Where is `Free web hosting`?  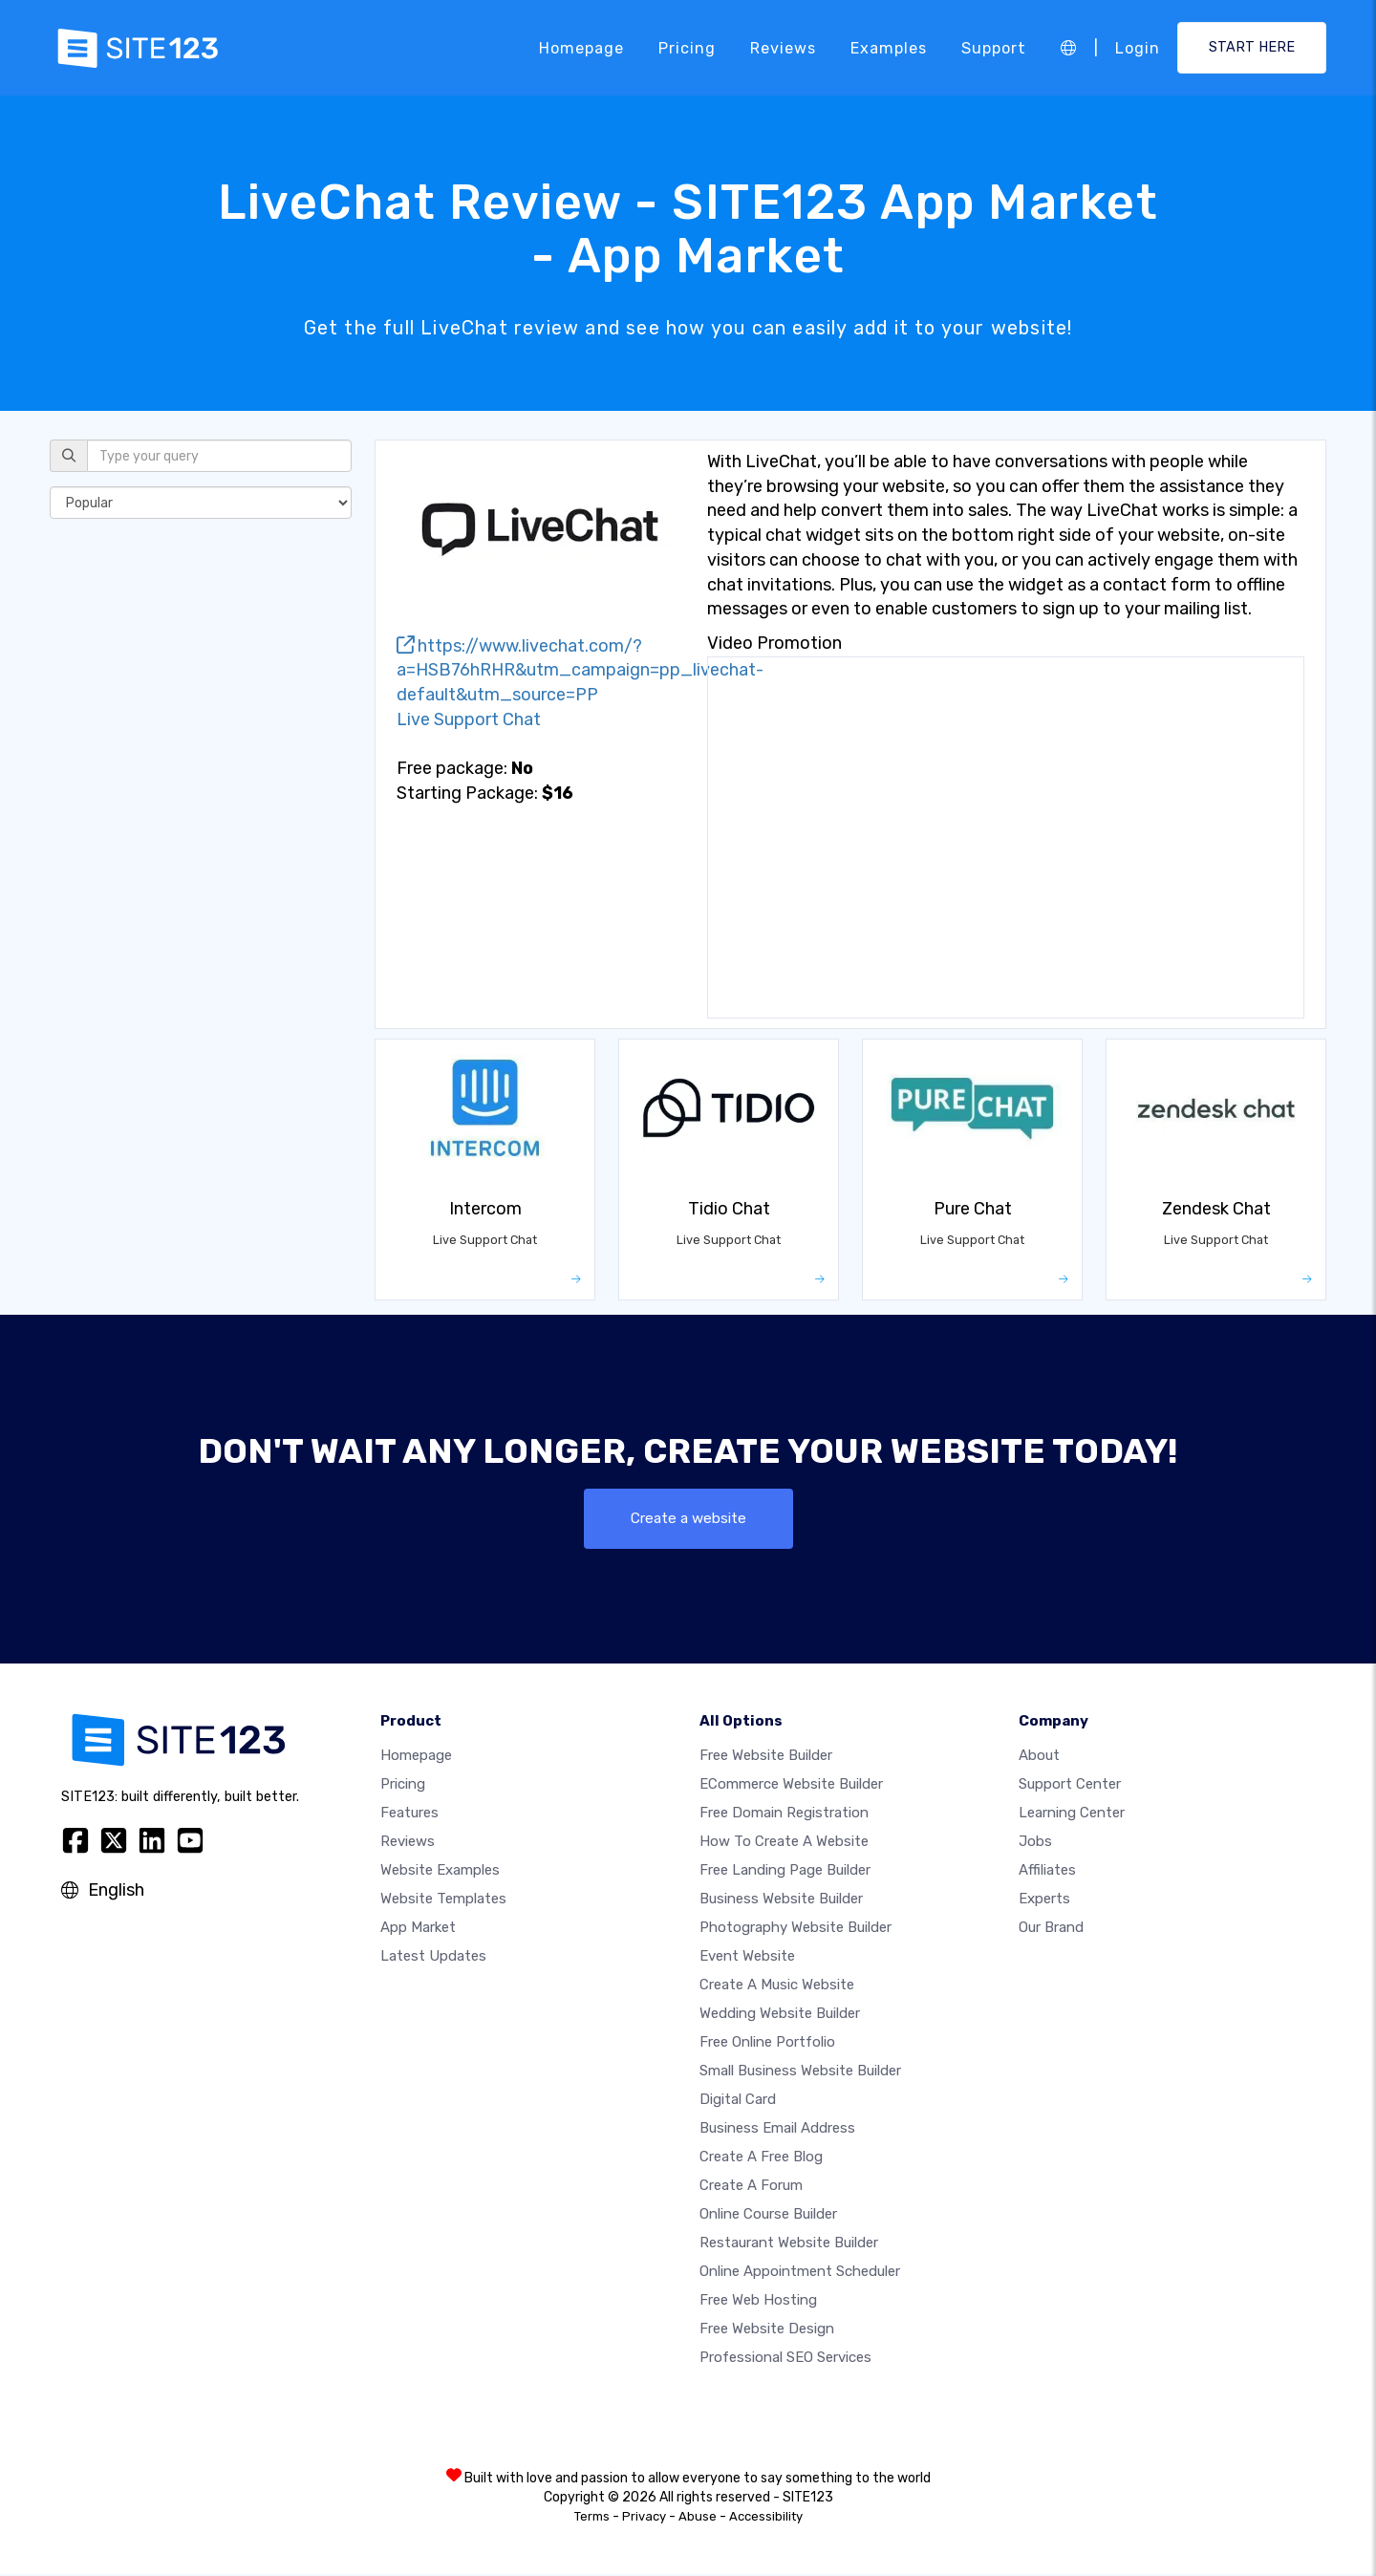 Free web hosting is located at coordinates (758, 2301).